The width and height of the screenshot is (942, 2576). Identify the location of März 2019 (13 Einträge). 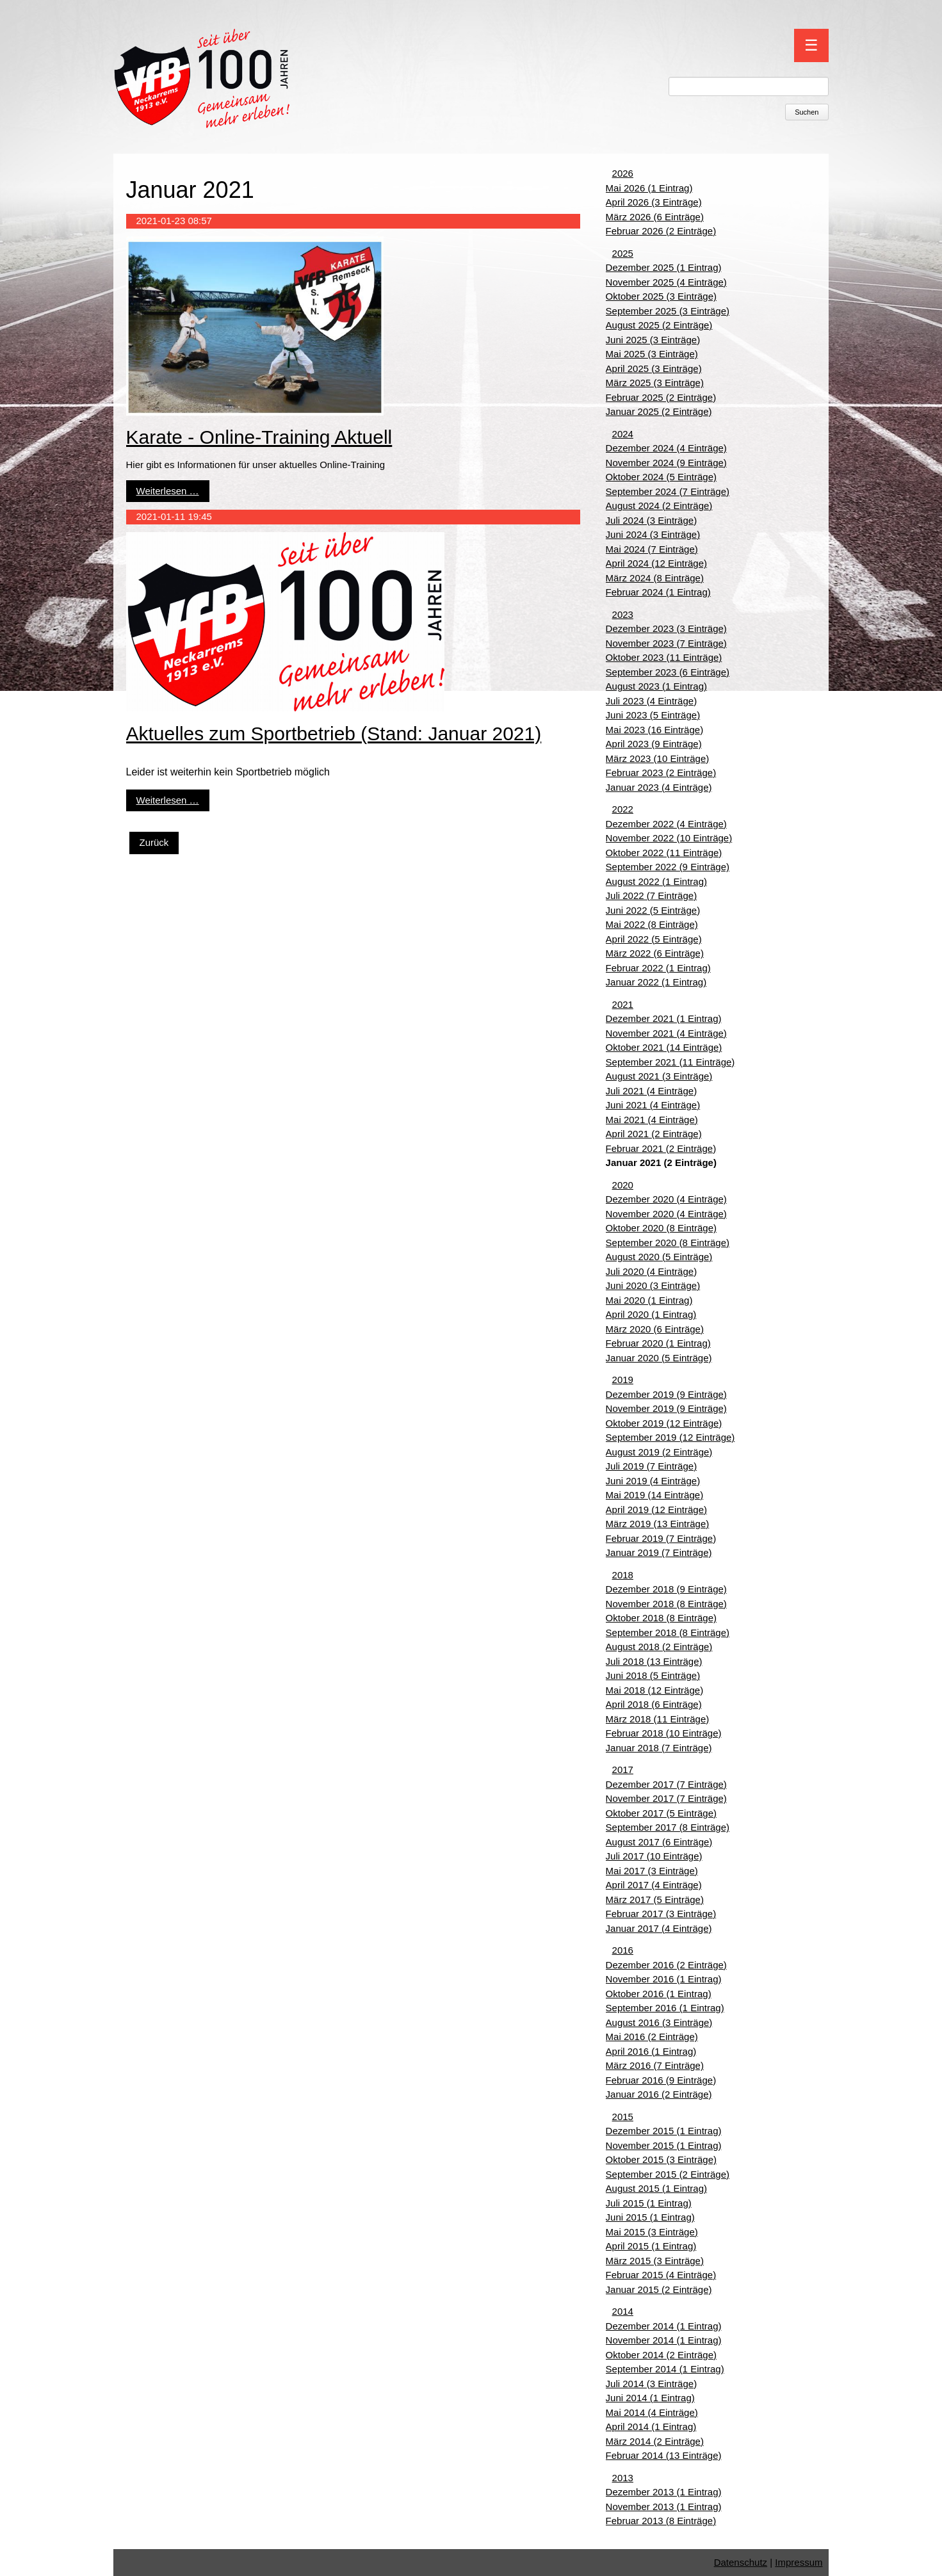
(658, 1523).